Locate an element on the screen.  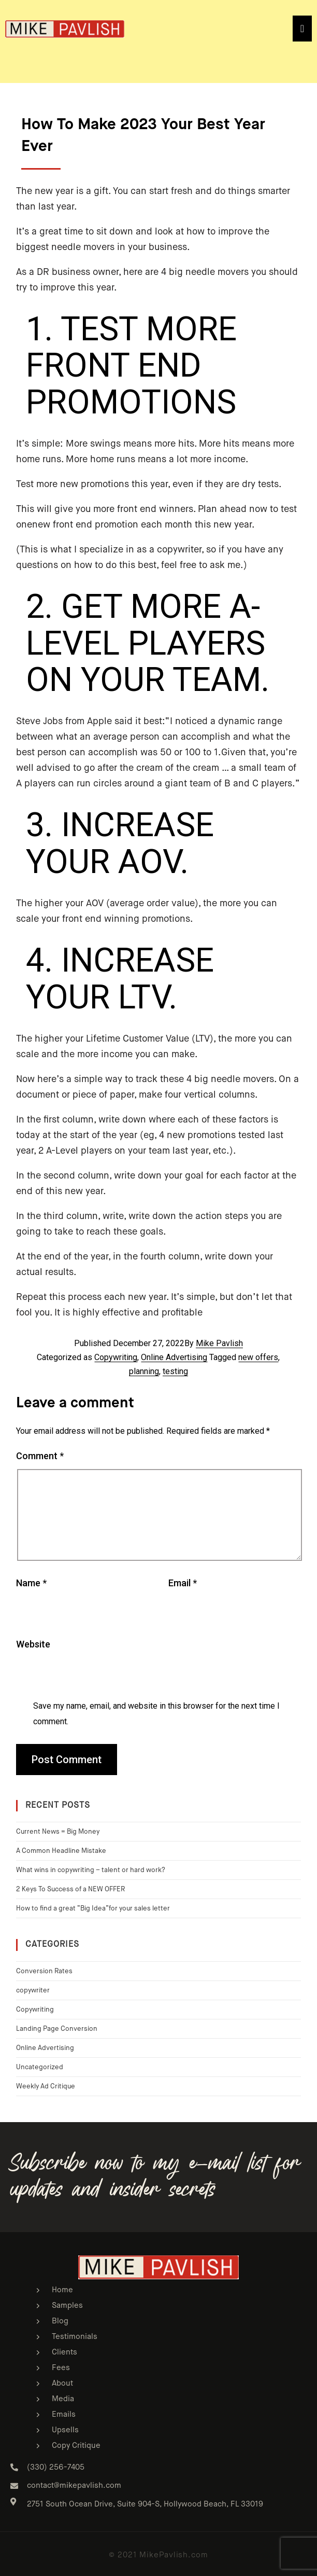
Samples is located at coordinates (67, 2305).